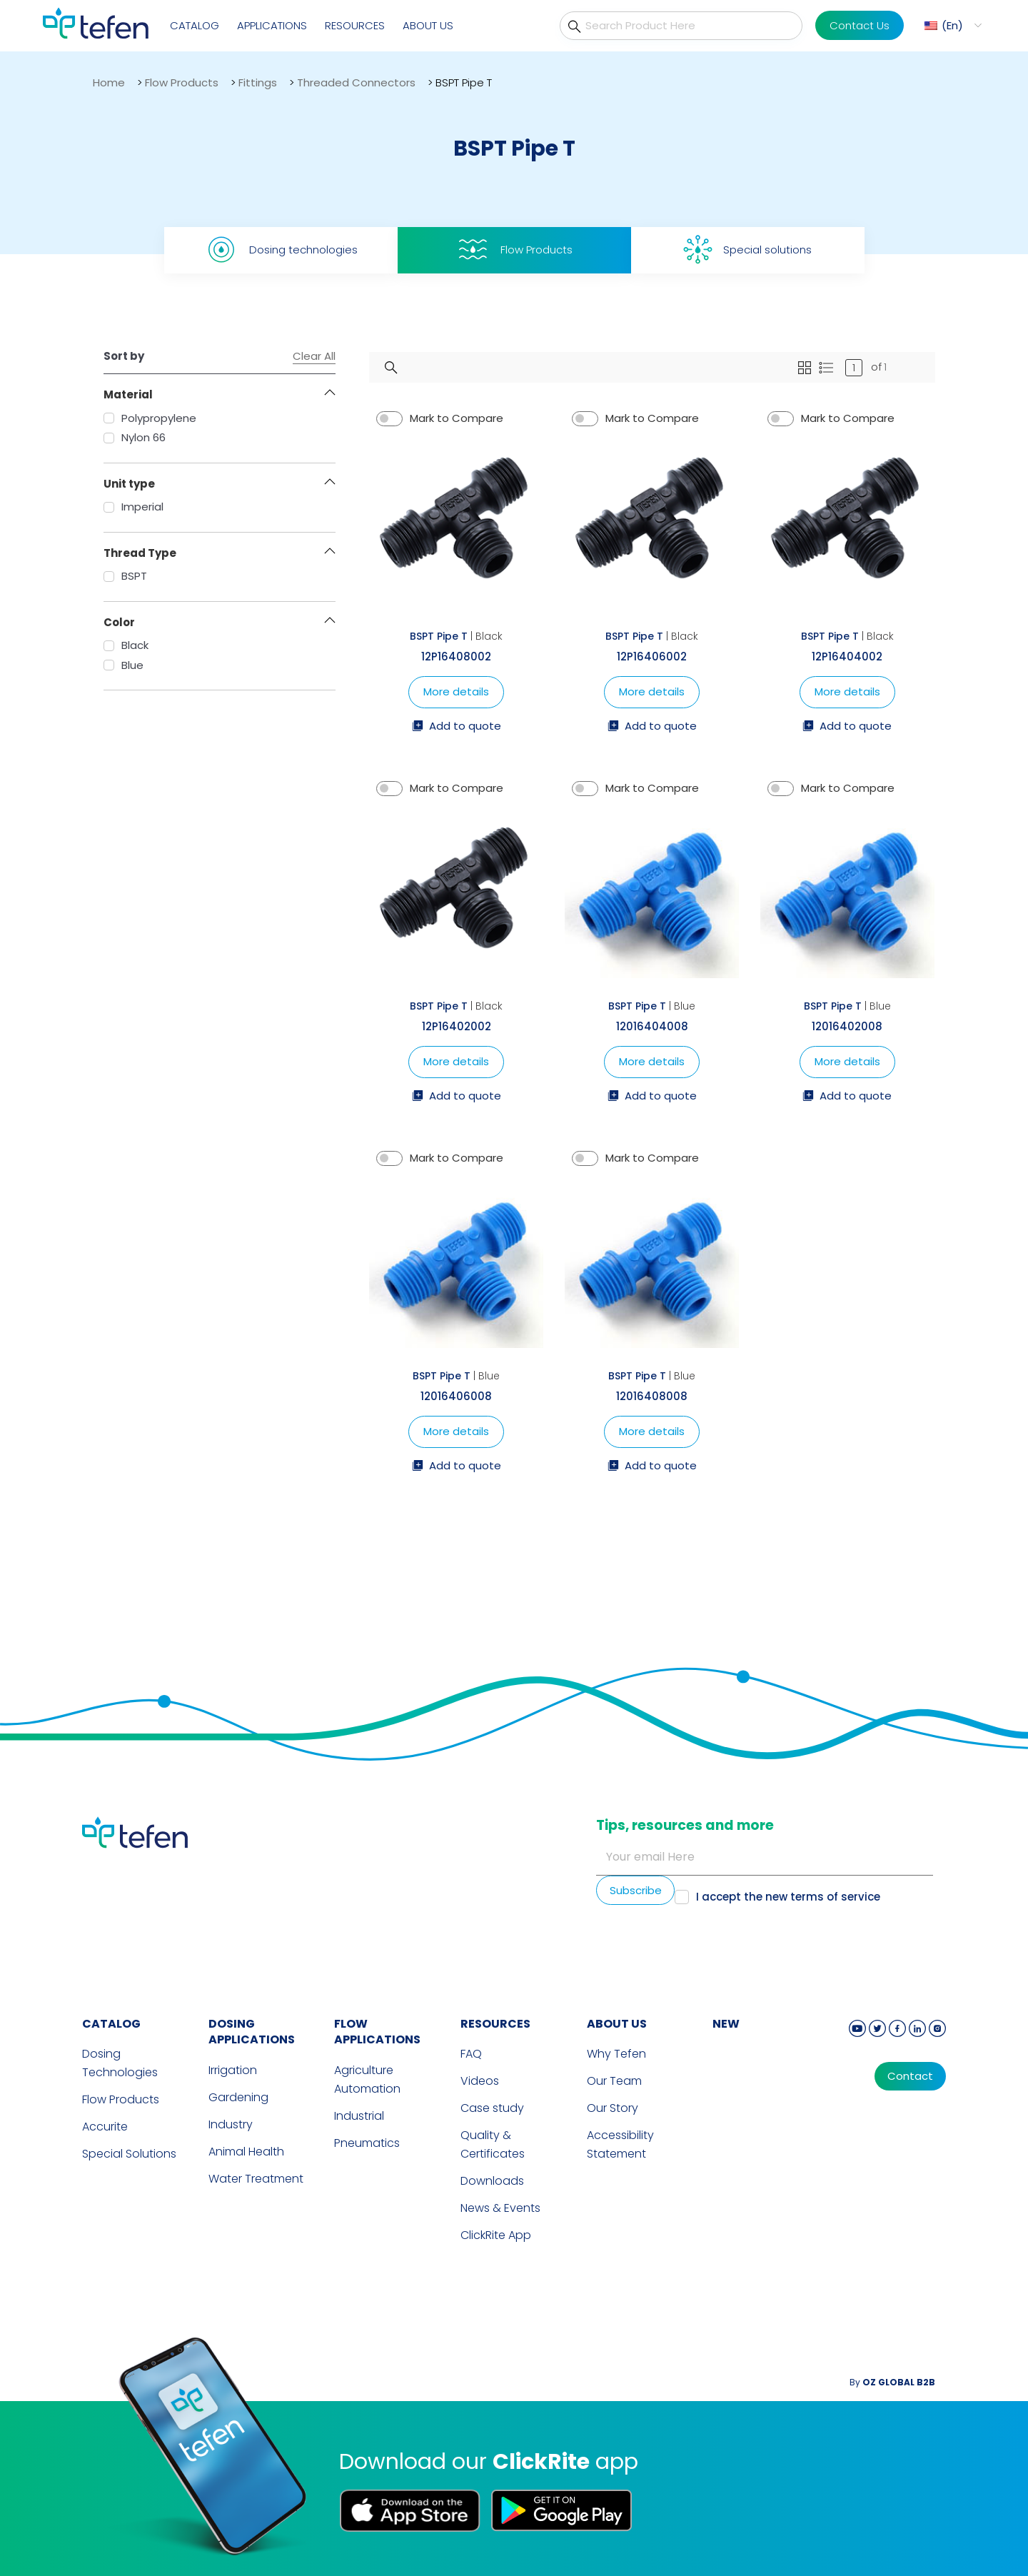 The height and width of the screenshot is (2576, 1028). Describe the element at coordinates (910, 2076) in the screenshot. I see `Contact` at that location.